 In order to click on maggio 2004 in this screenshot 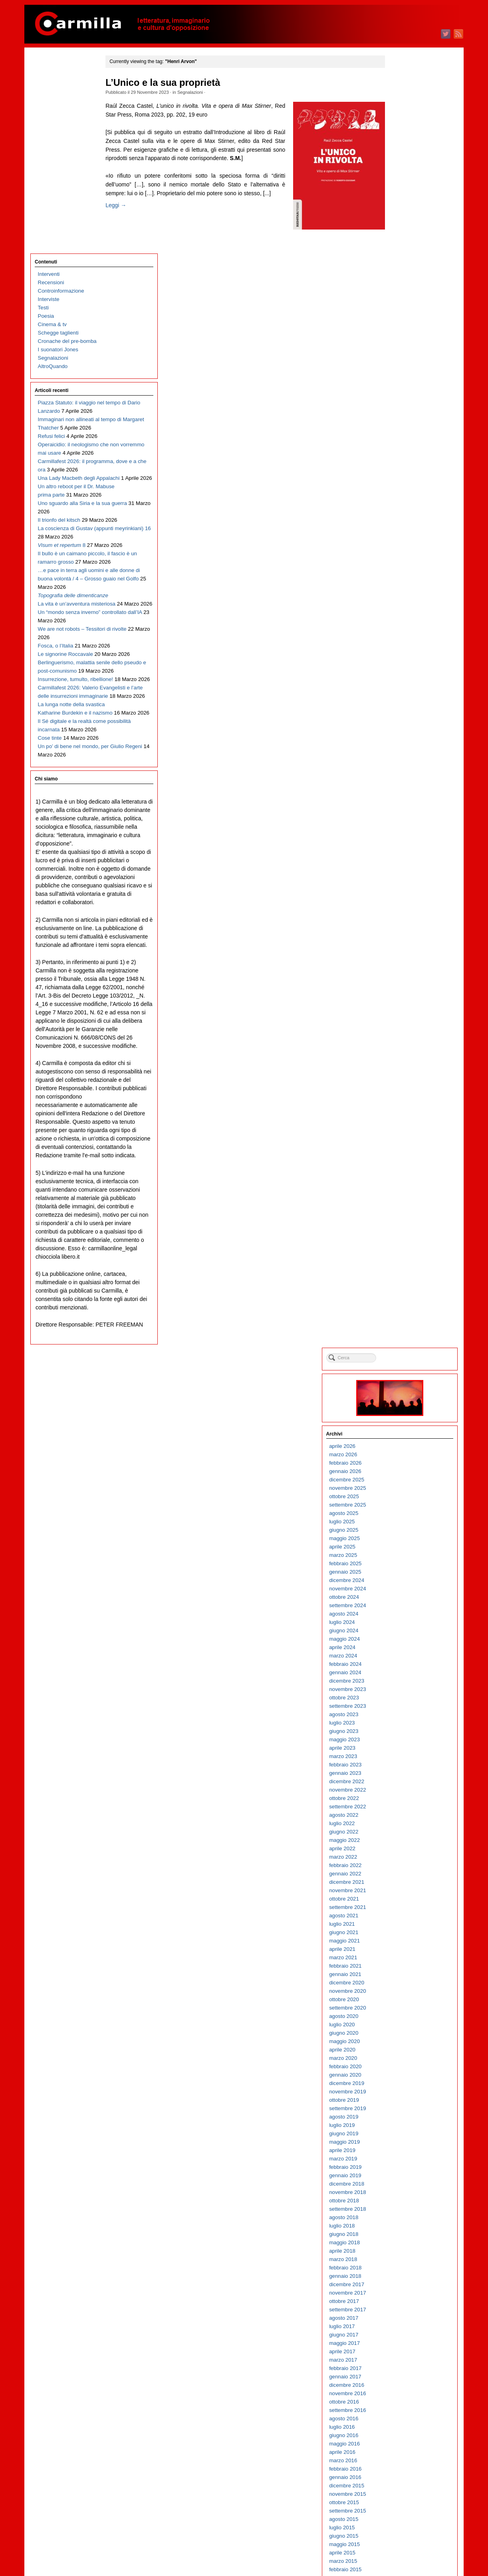, I will do `click(402, 2360)`.